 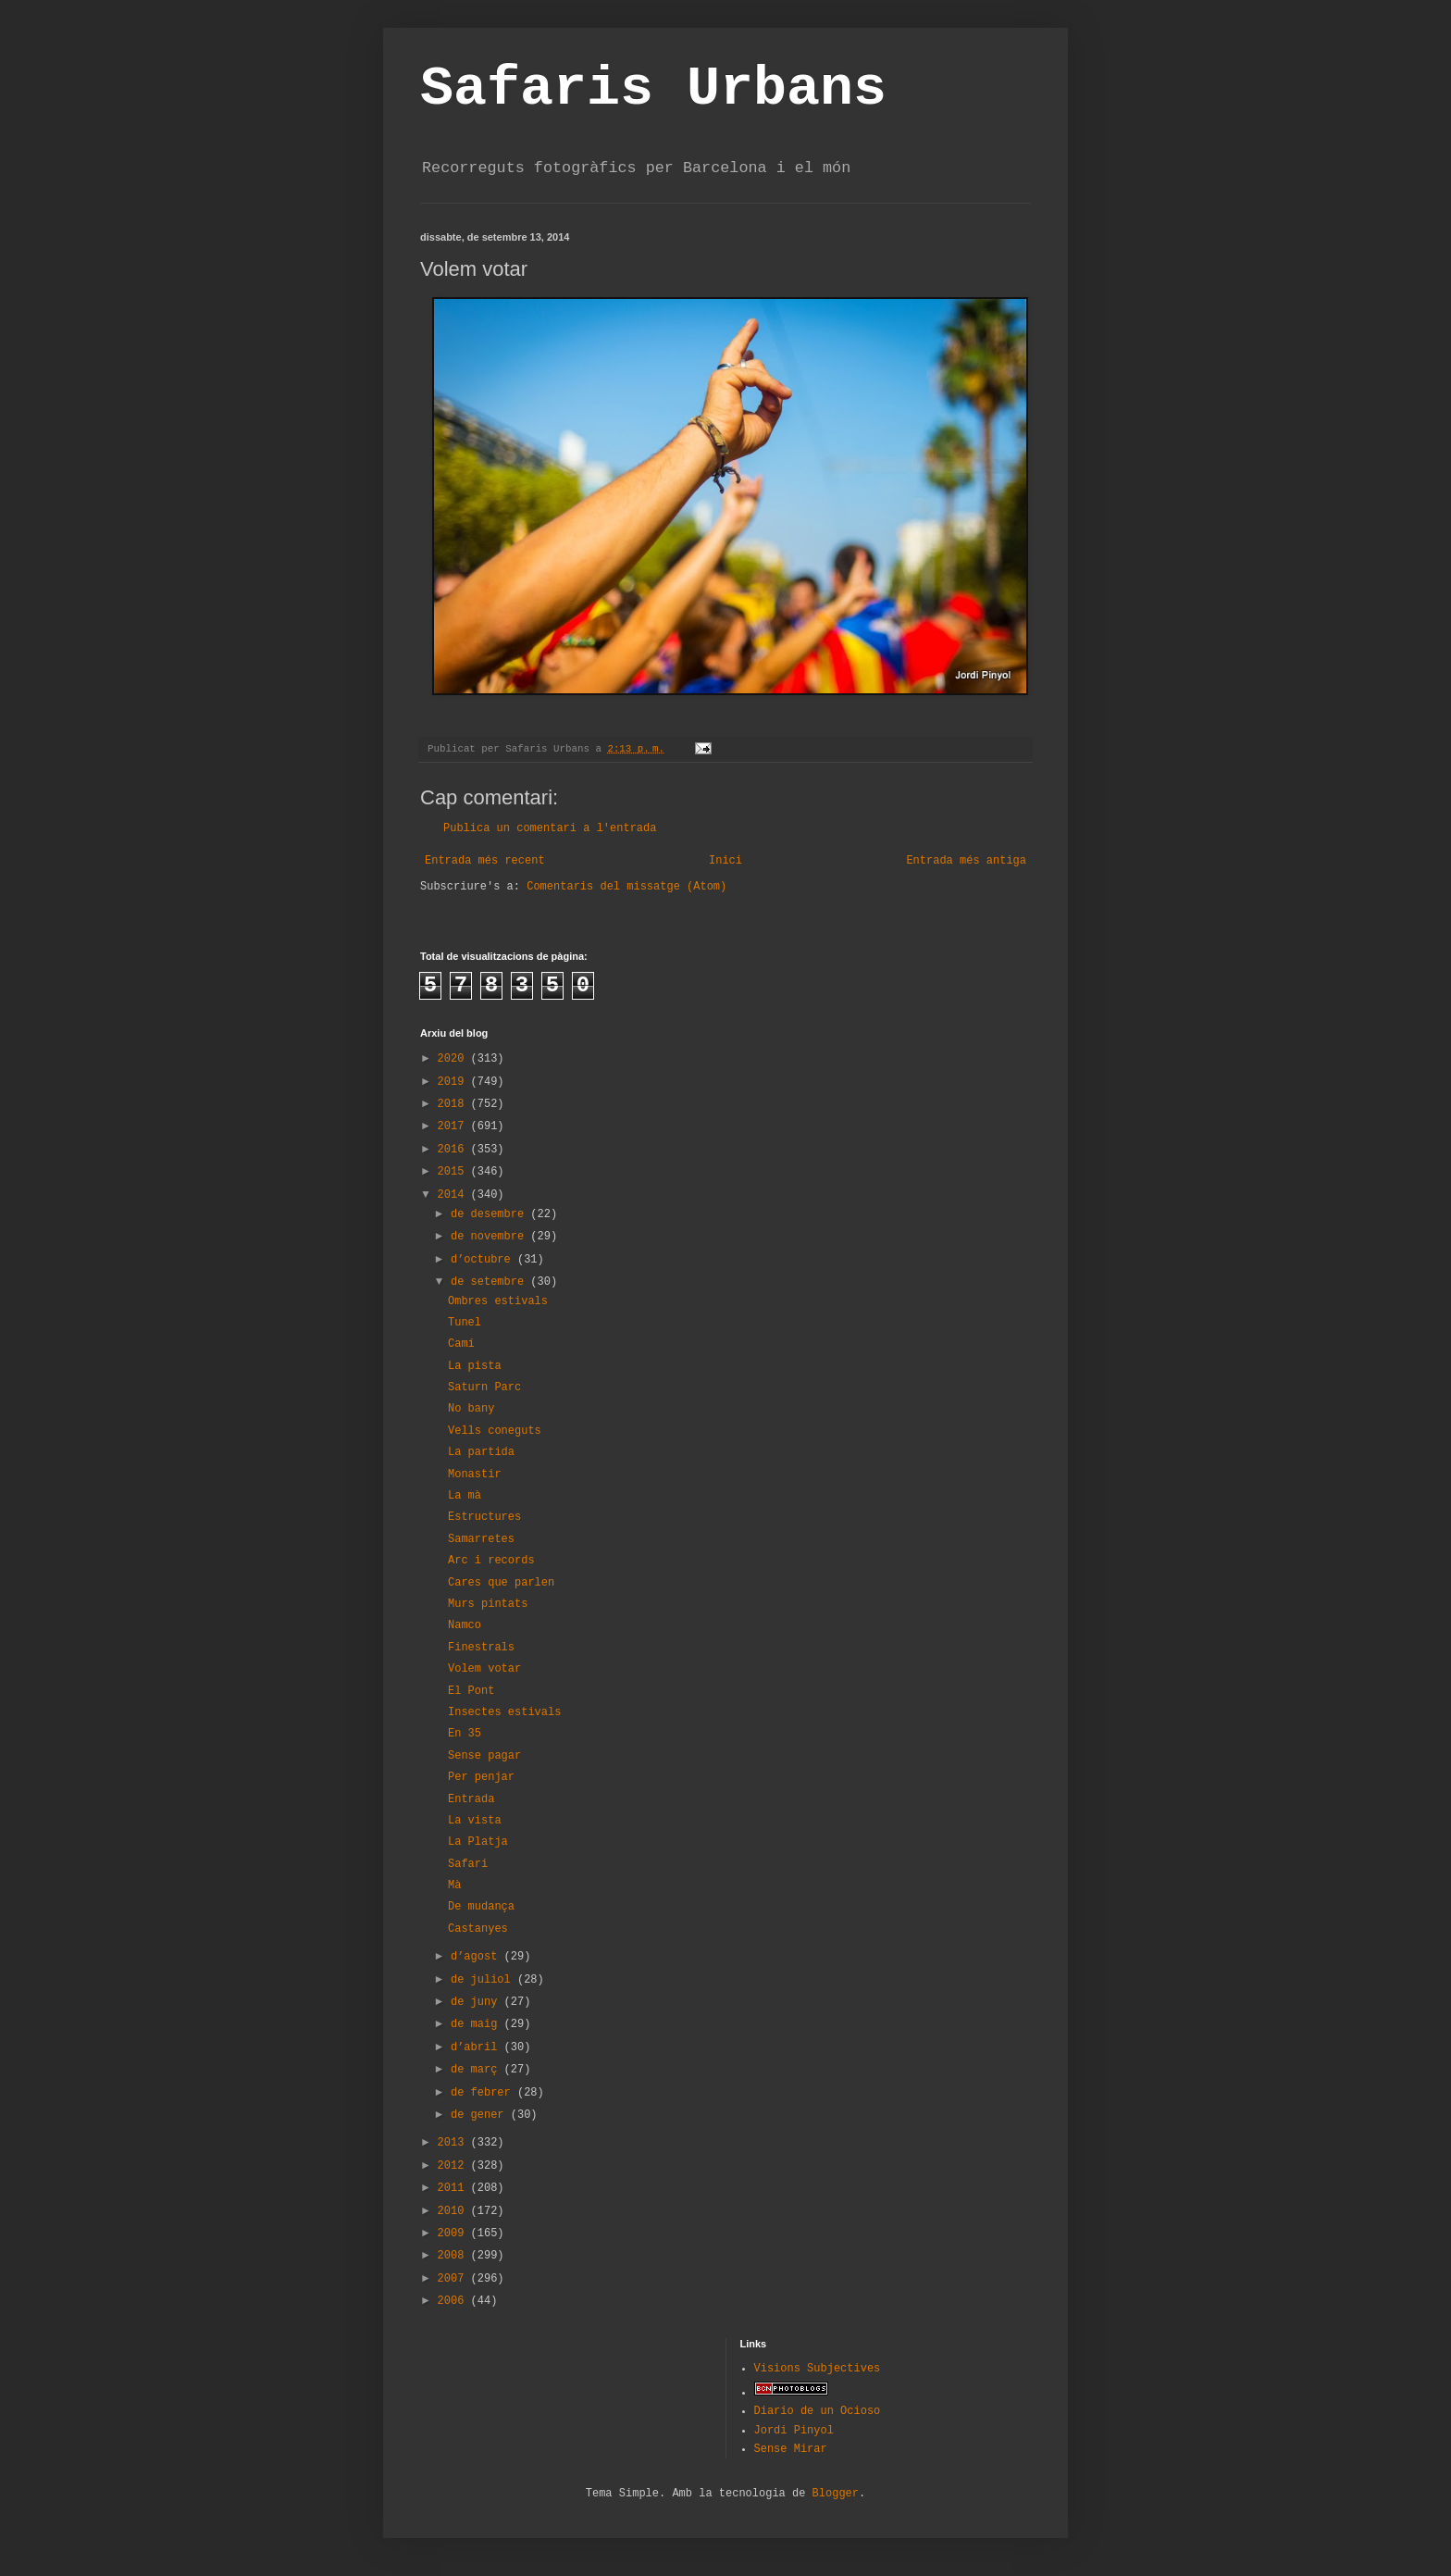 What do you see at coordinates (464, 1495) in the screenshot?
I see `La mà` at bounding box center [464, 1495].